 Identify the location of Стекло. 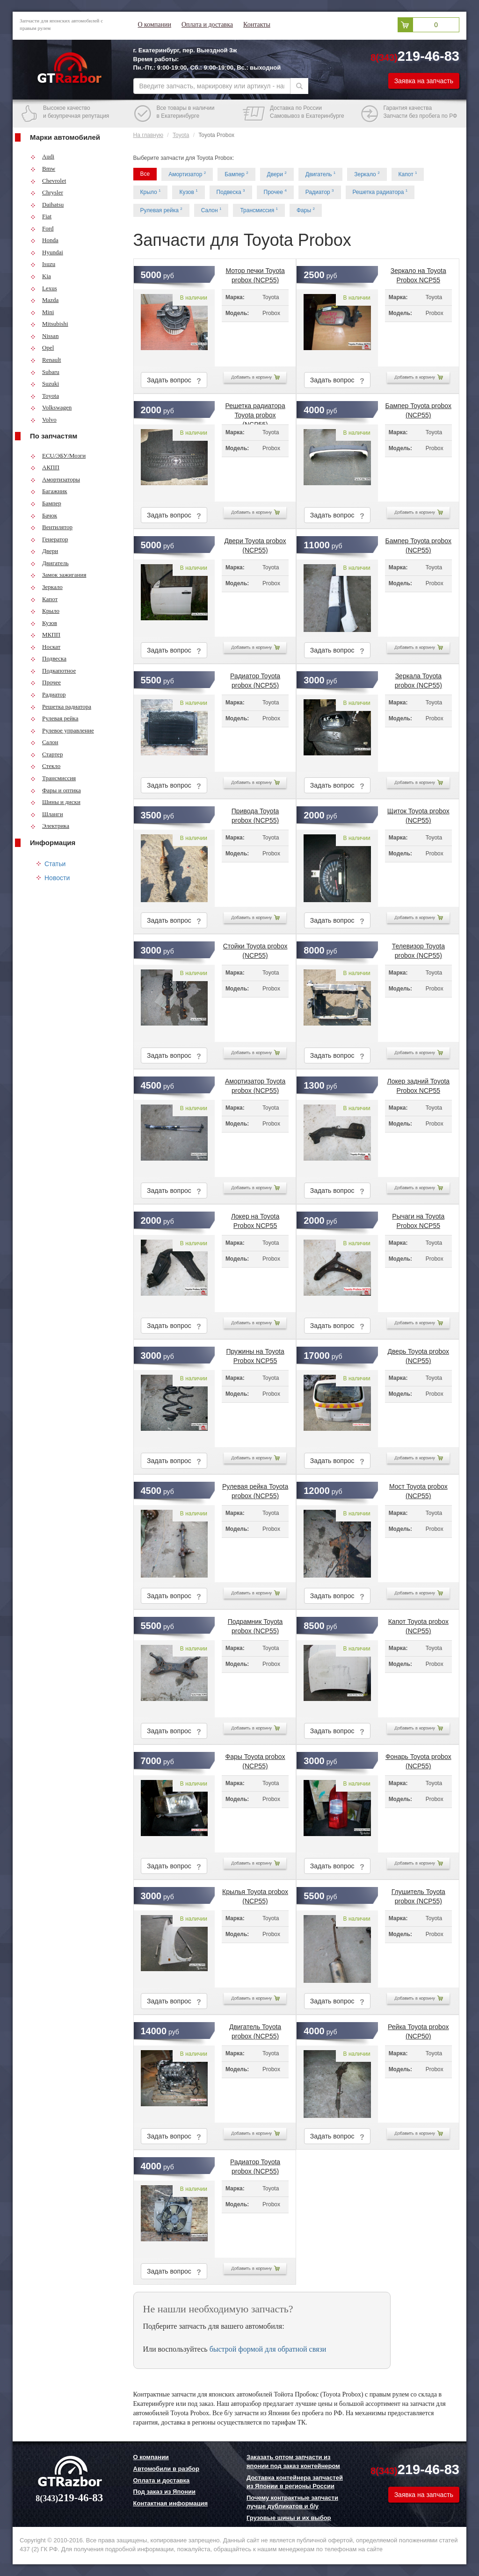
(45, 765).